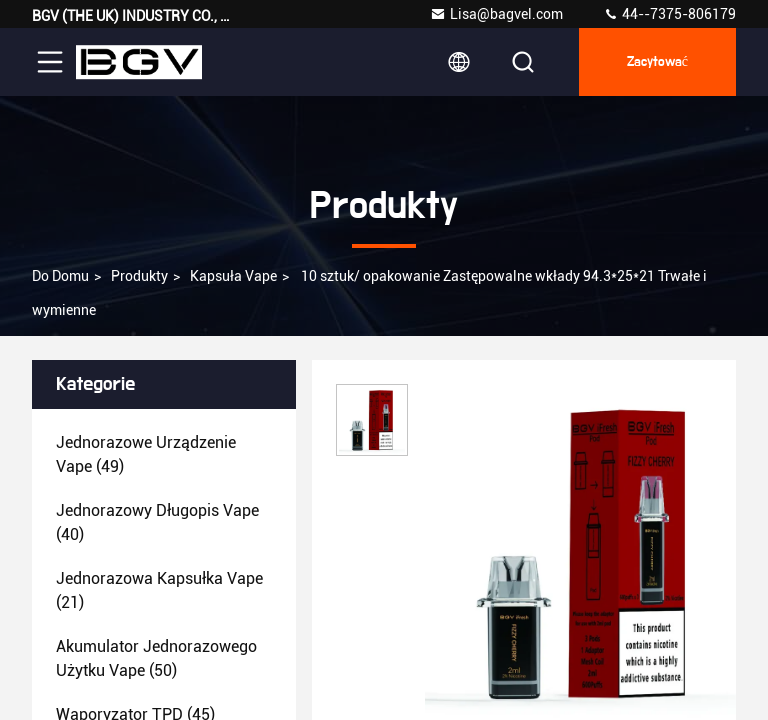  Describe the element at coordinates (496, 14) in the screenshot. I see `Lisa@bagvel.com` at that location.